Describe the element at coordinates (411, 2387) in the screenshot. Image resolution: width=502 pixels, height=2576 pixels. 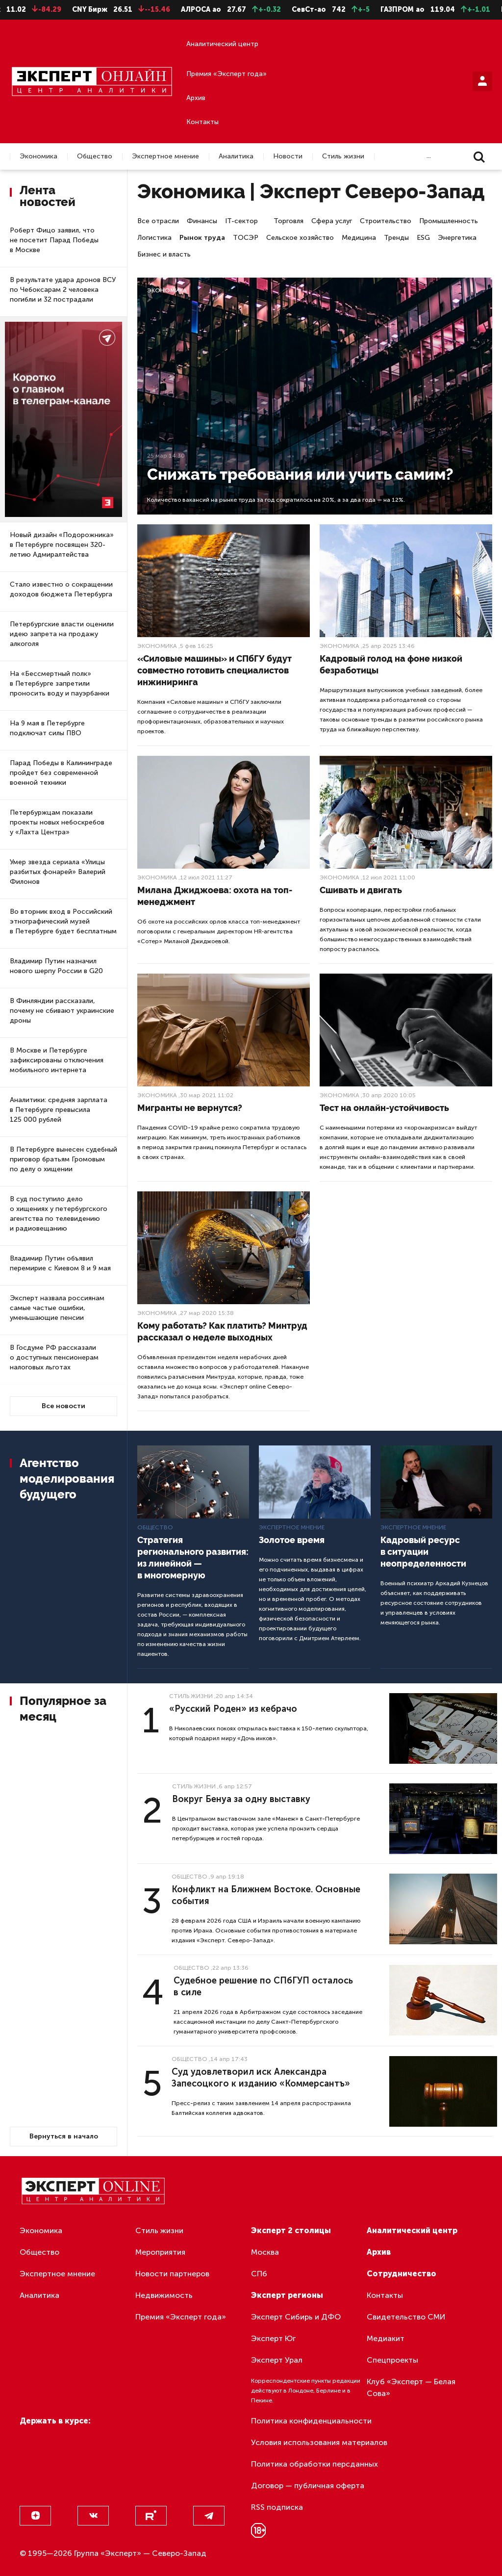
I see `Клуб «Эксперт — Белая Сова»` at that location.